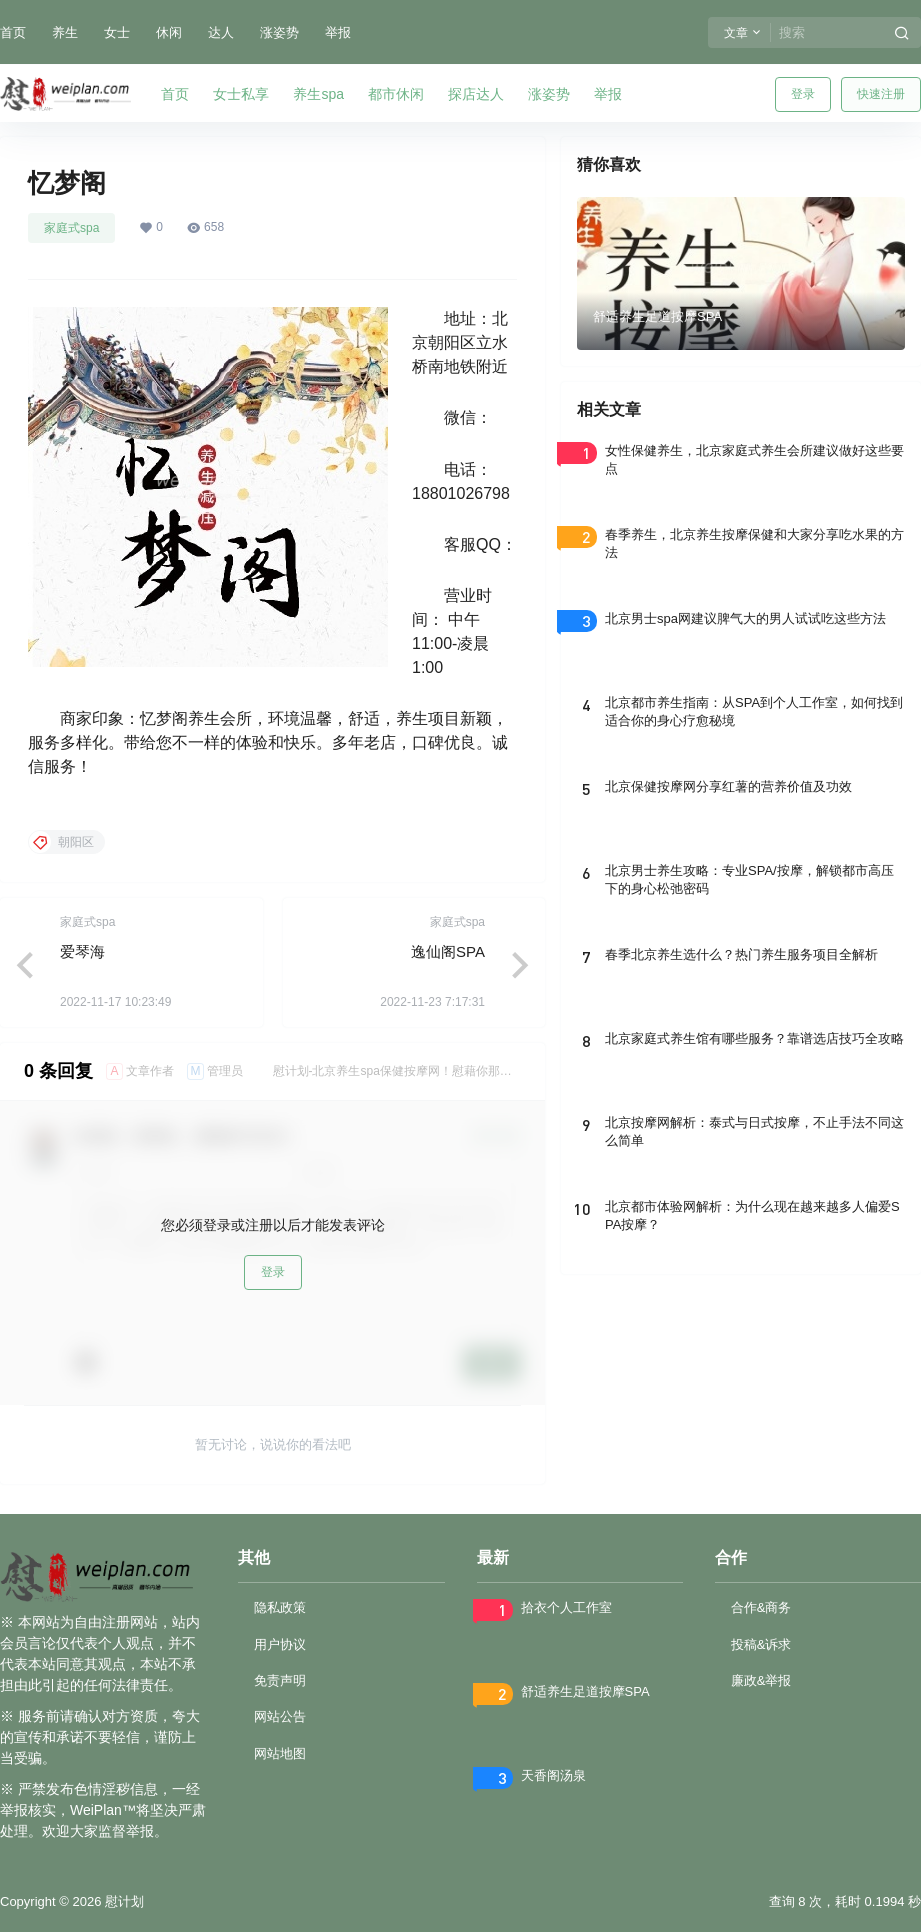  Describe the element at coordinates (761, 1680) in the screenshot. I see `廉政&举报` at that location.